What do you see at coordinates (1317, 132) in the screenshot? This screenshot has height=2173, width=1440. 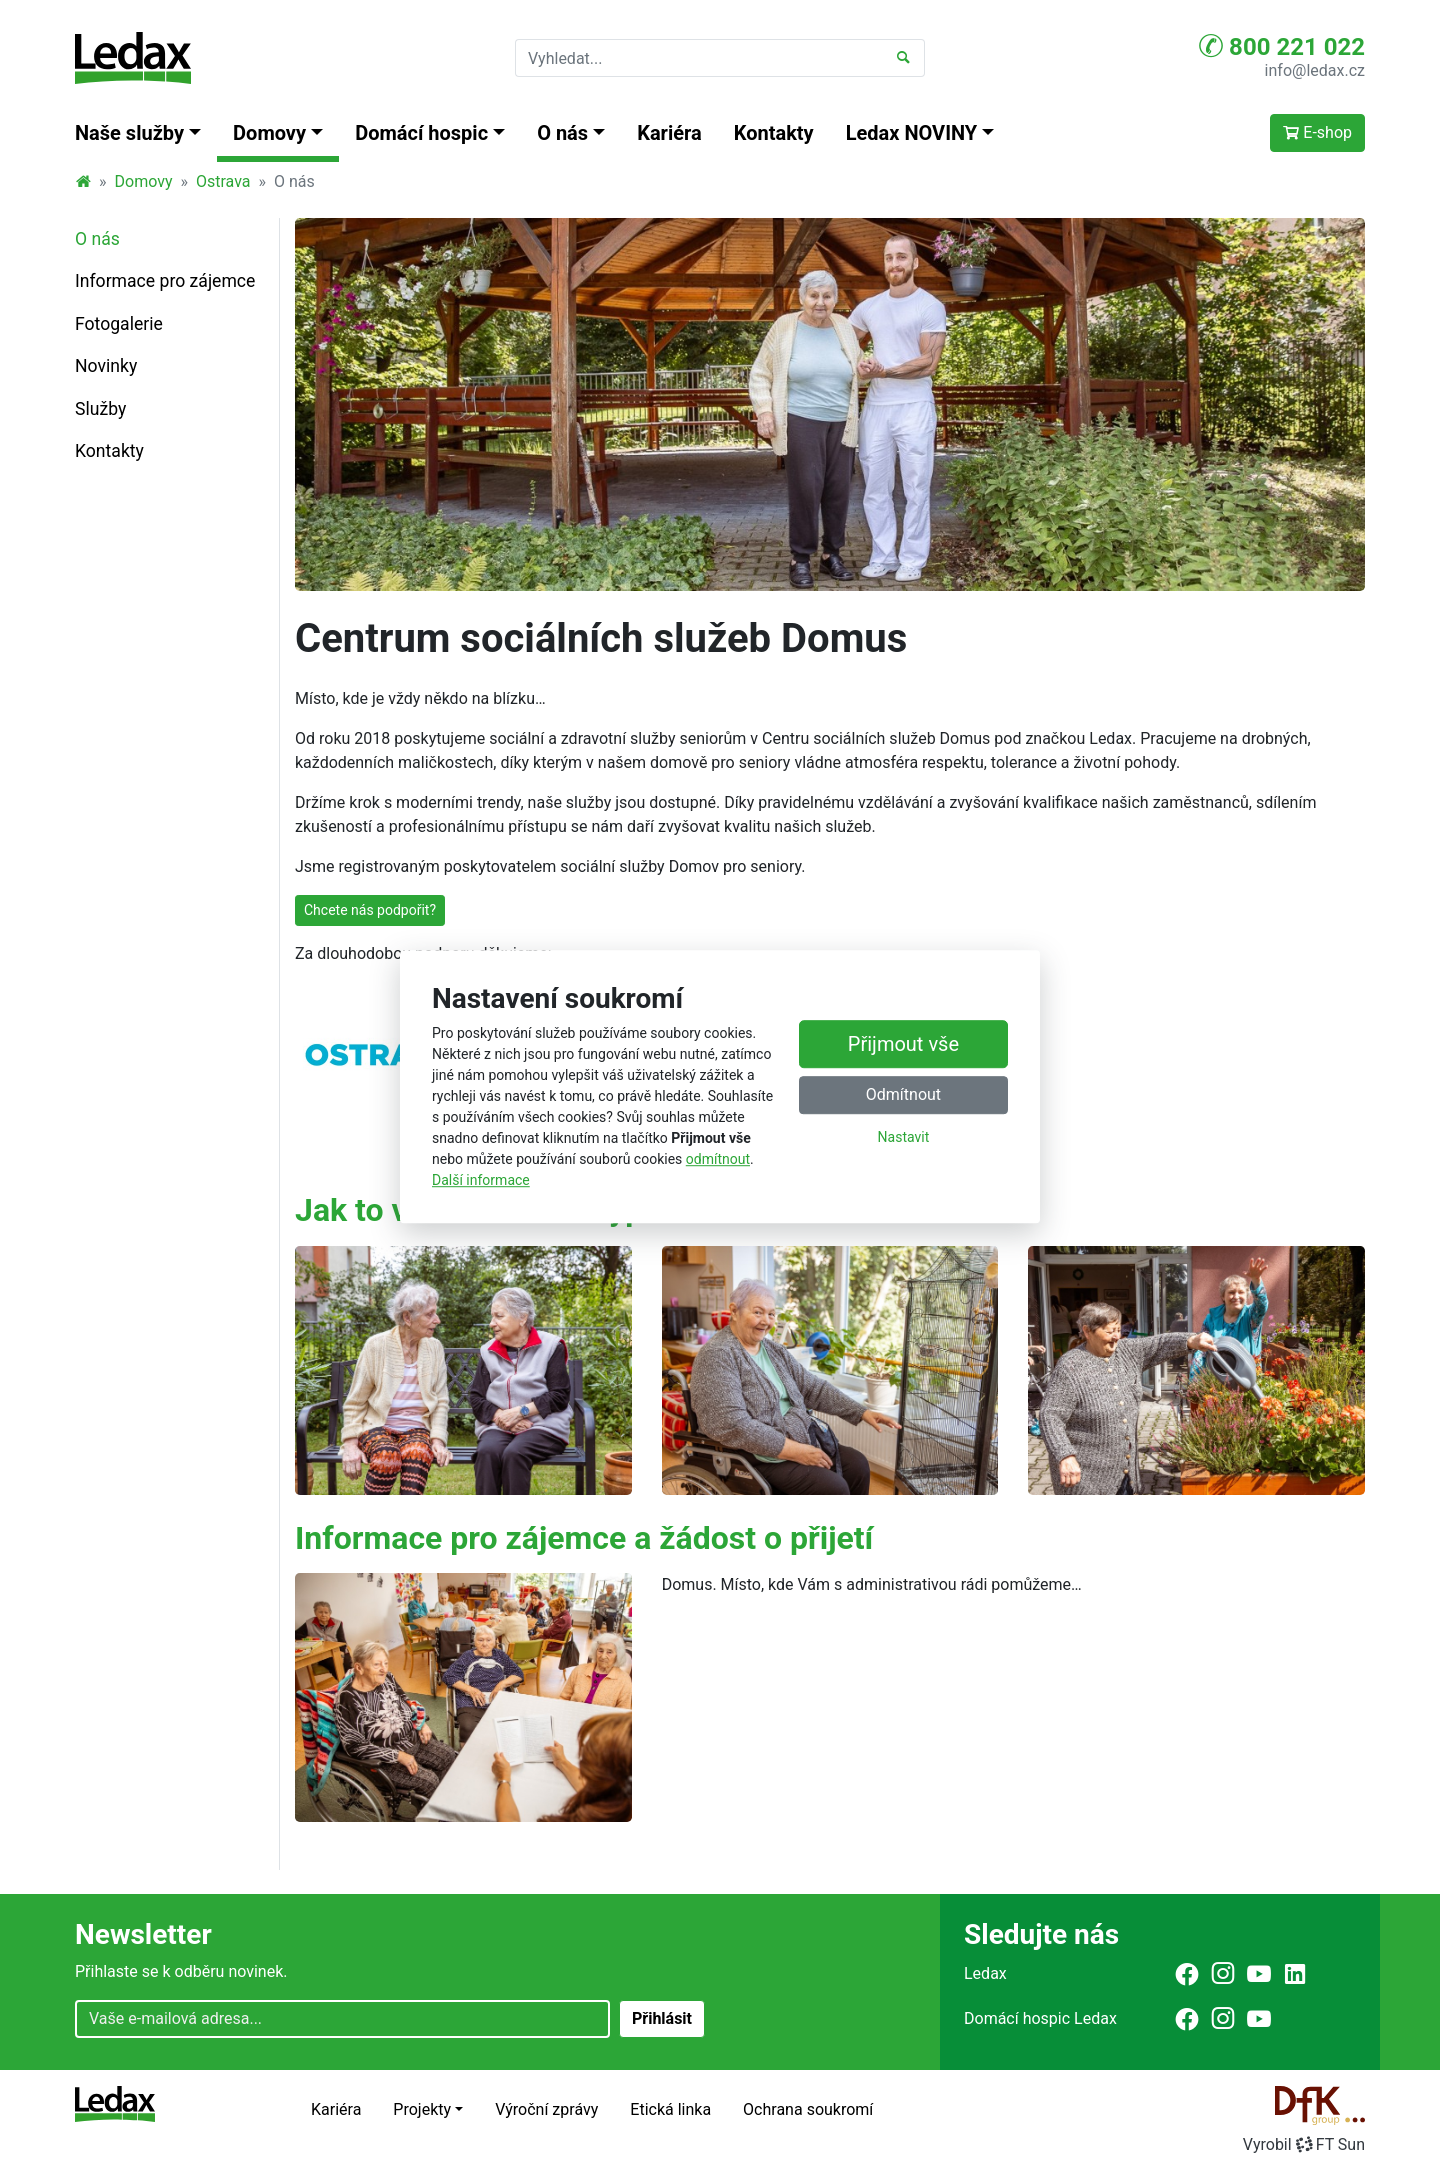 I see `E-shop` at bounding box center [1317, 132].